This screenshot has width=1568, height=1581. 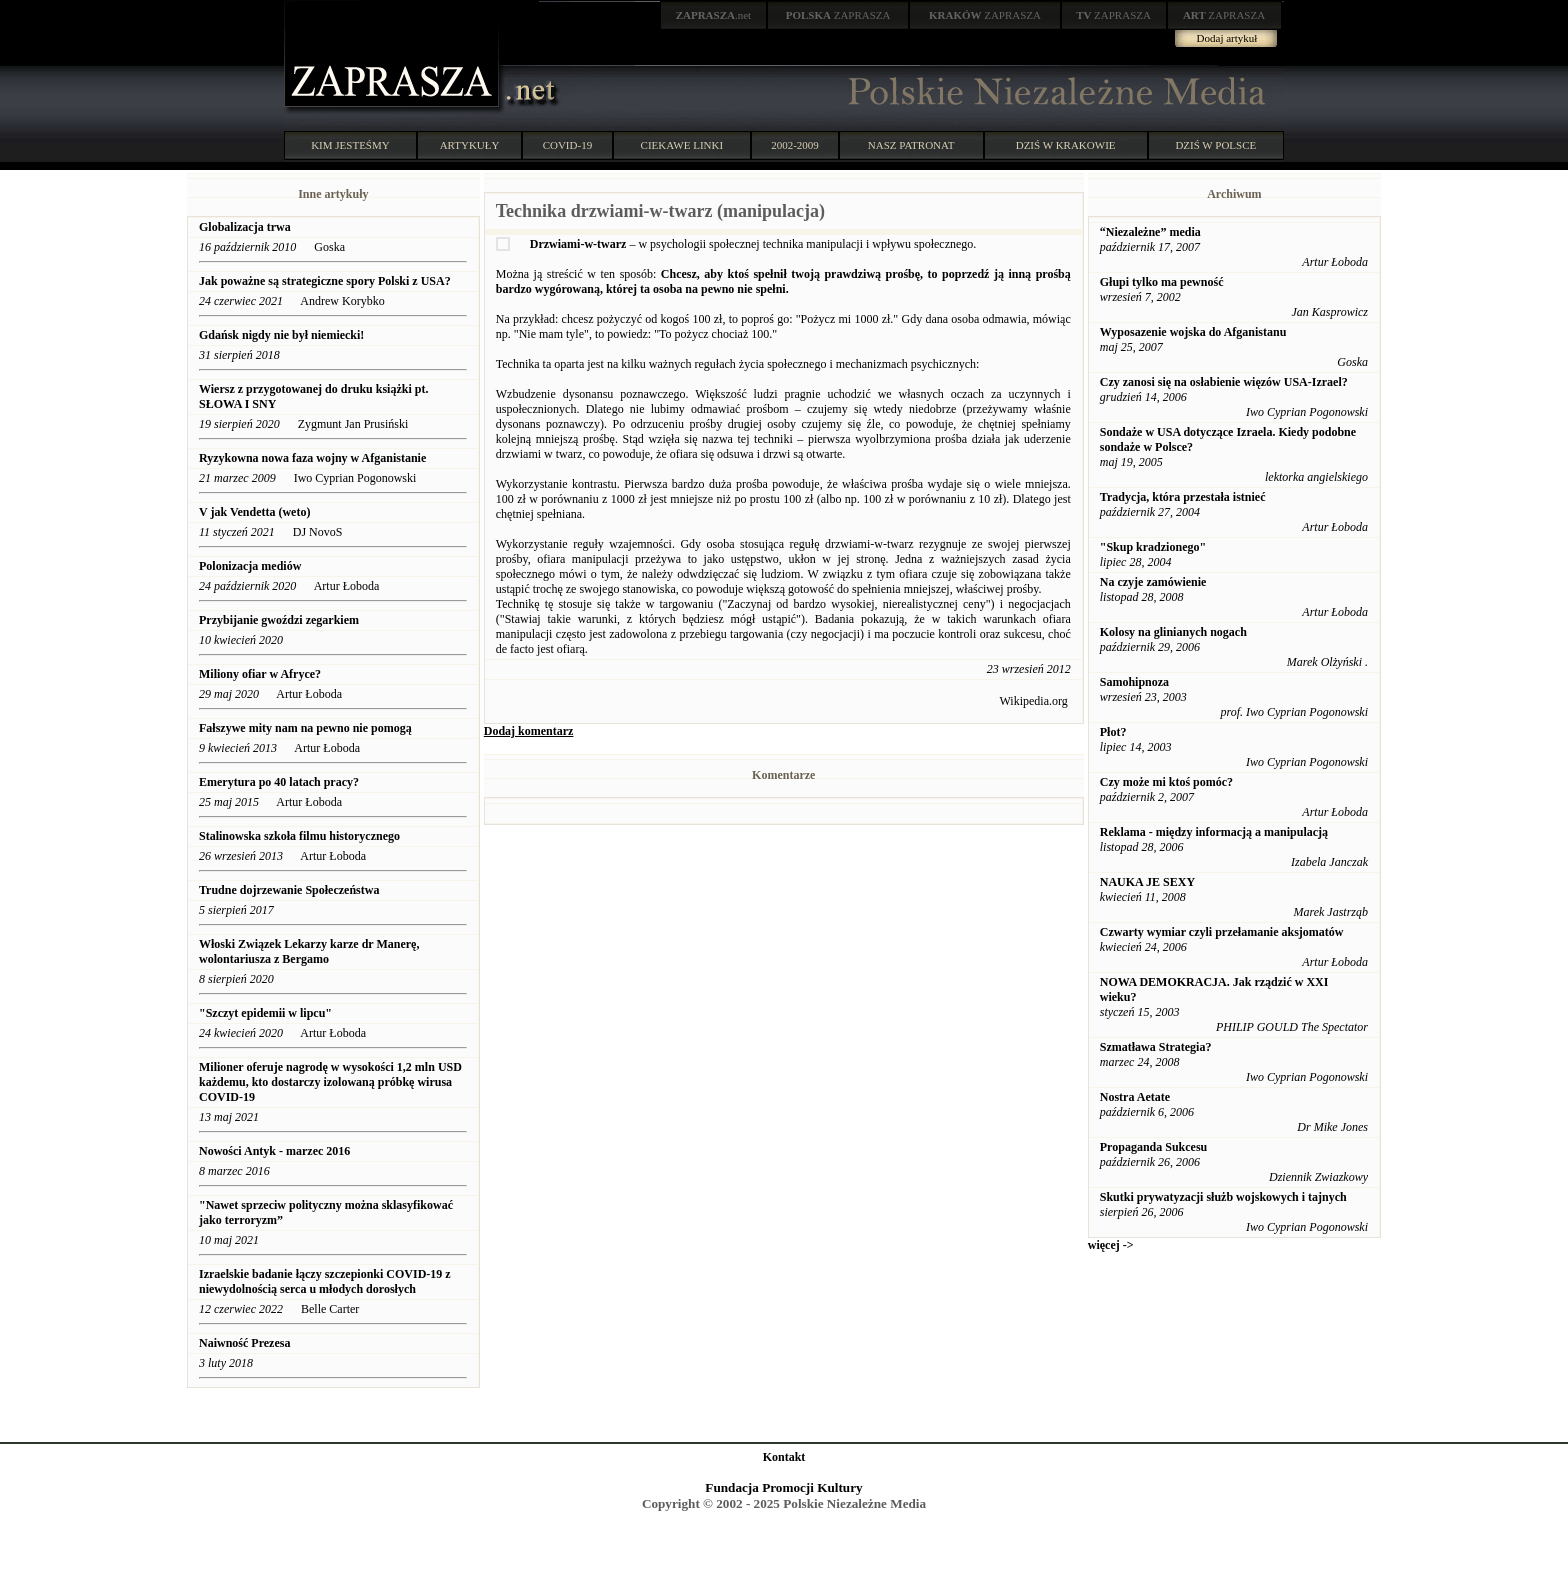 What do you see at coordinates (325, 281) in the screenshot?
I see `Jak poważne są strategiczne spory Polski z USA?` at bounding box center [325, 281].